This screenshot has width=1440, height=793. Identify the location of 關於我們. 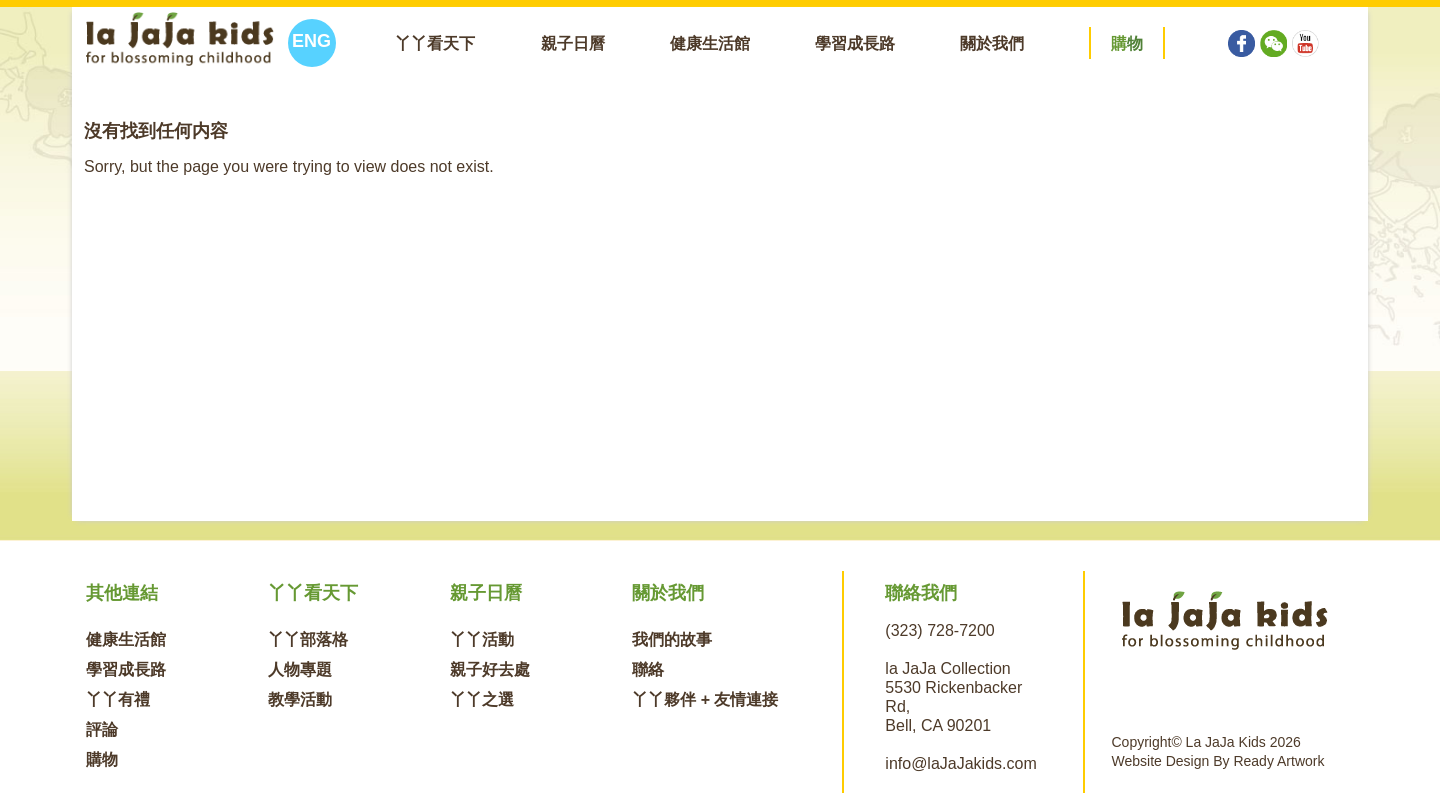
(992, 43).